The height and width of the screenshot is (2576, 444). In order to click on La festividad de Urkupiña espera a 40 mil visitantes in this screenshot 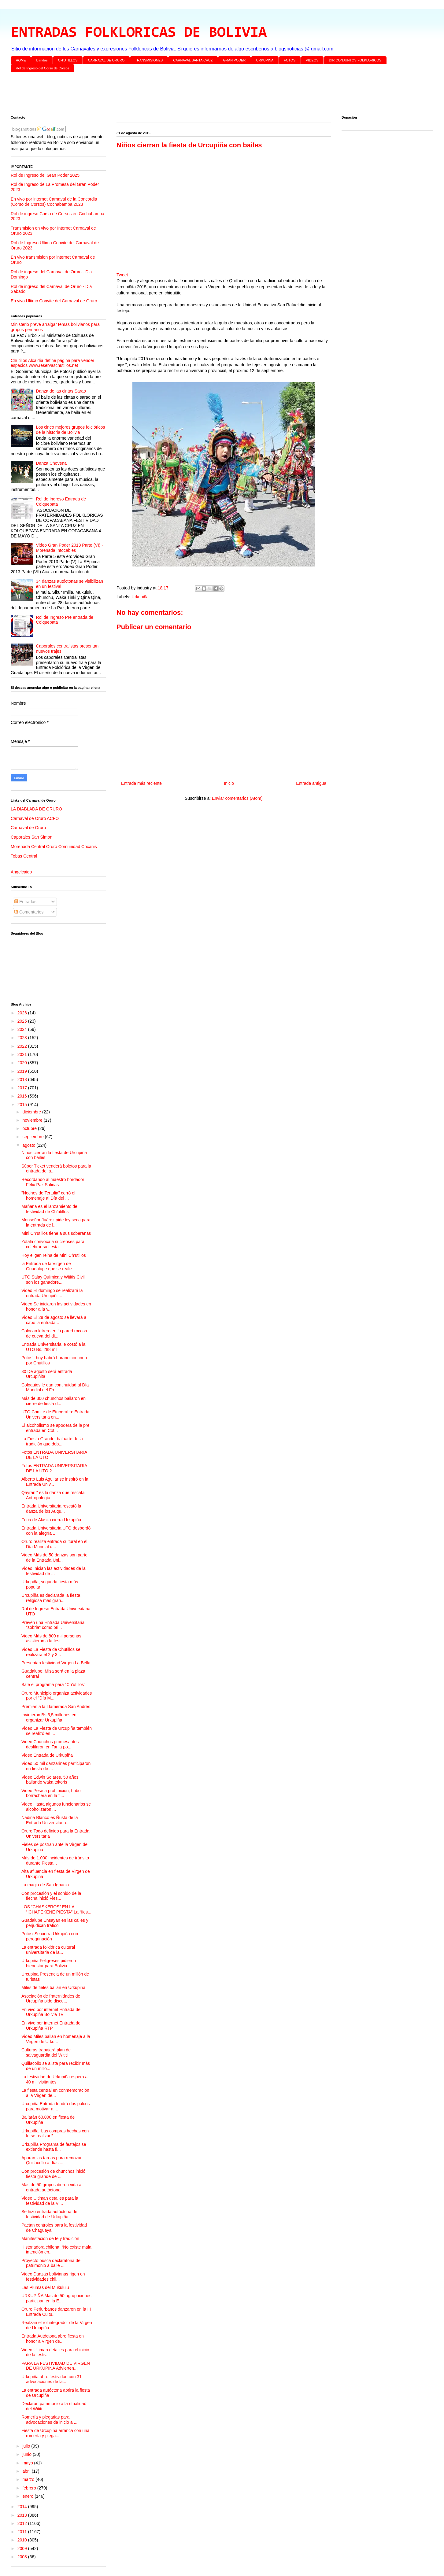, I will do `click(54, 2079)`.